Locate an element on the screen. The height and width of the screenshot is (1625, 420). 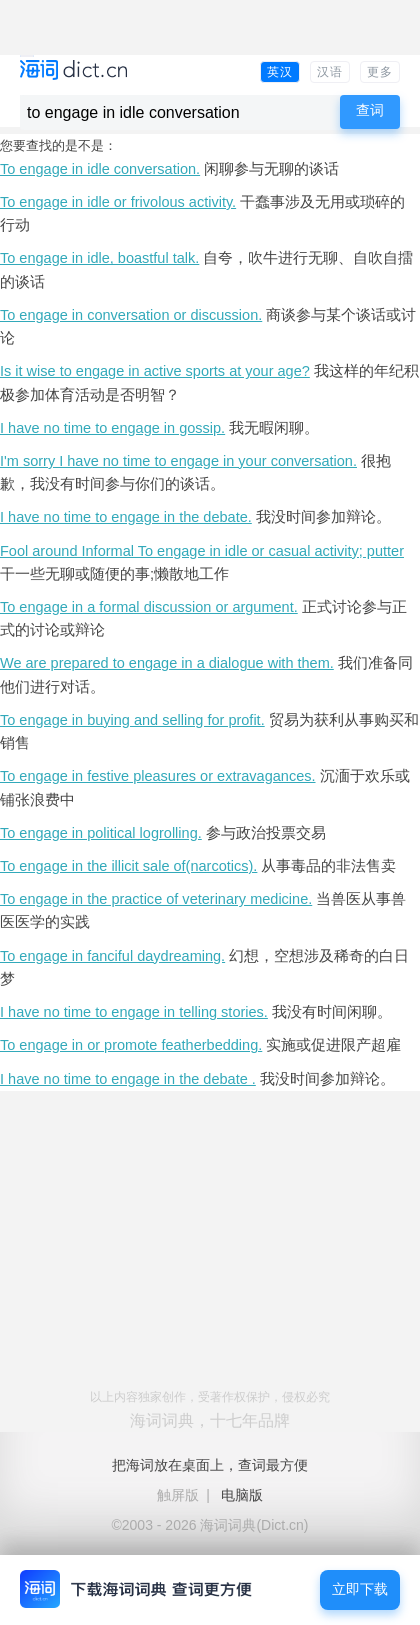
I have no time to engage in the debate . is located at coordinates (128, 1079).